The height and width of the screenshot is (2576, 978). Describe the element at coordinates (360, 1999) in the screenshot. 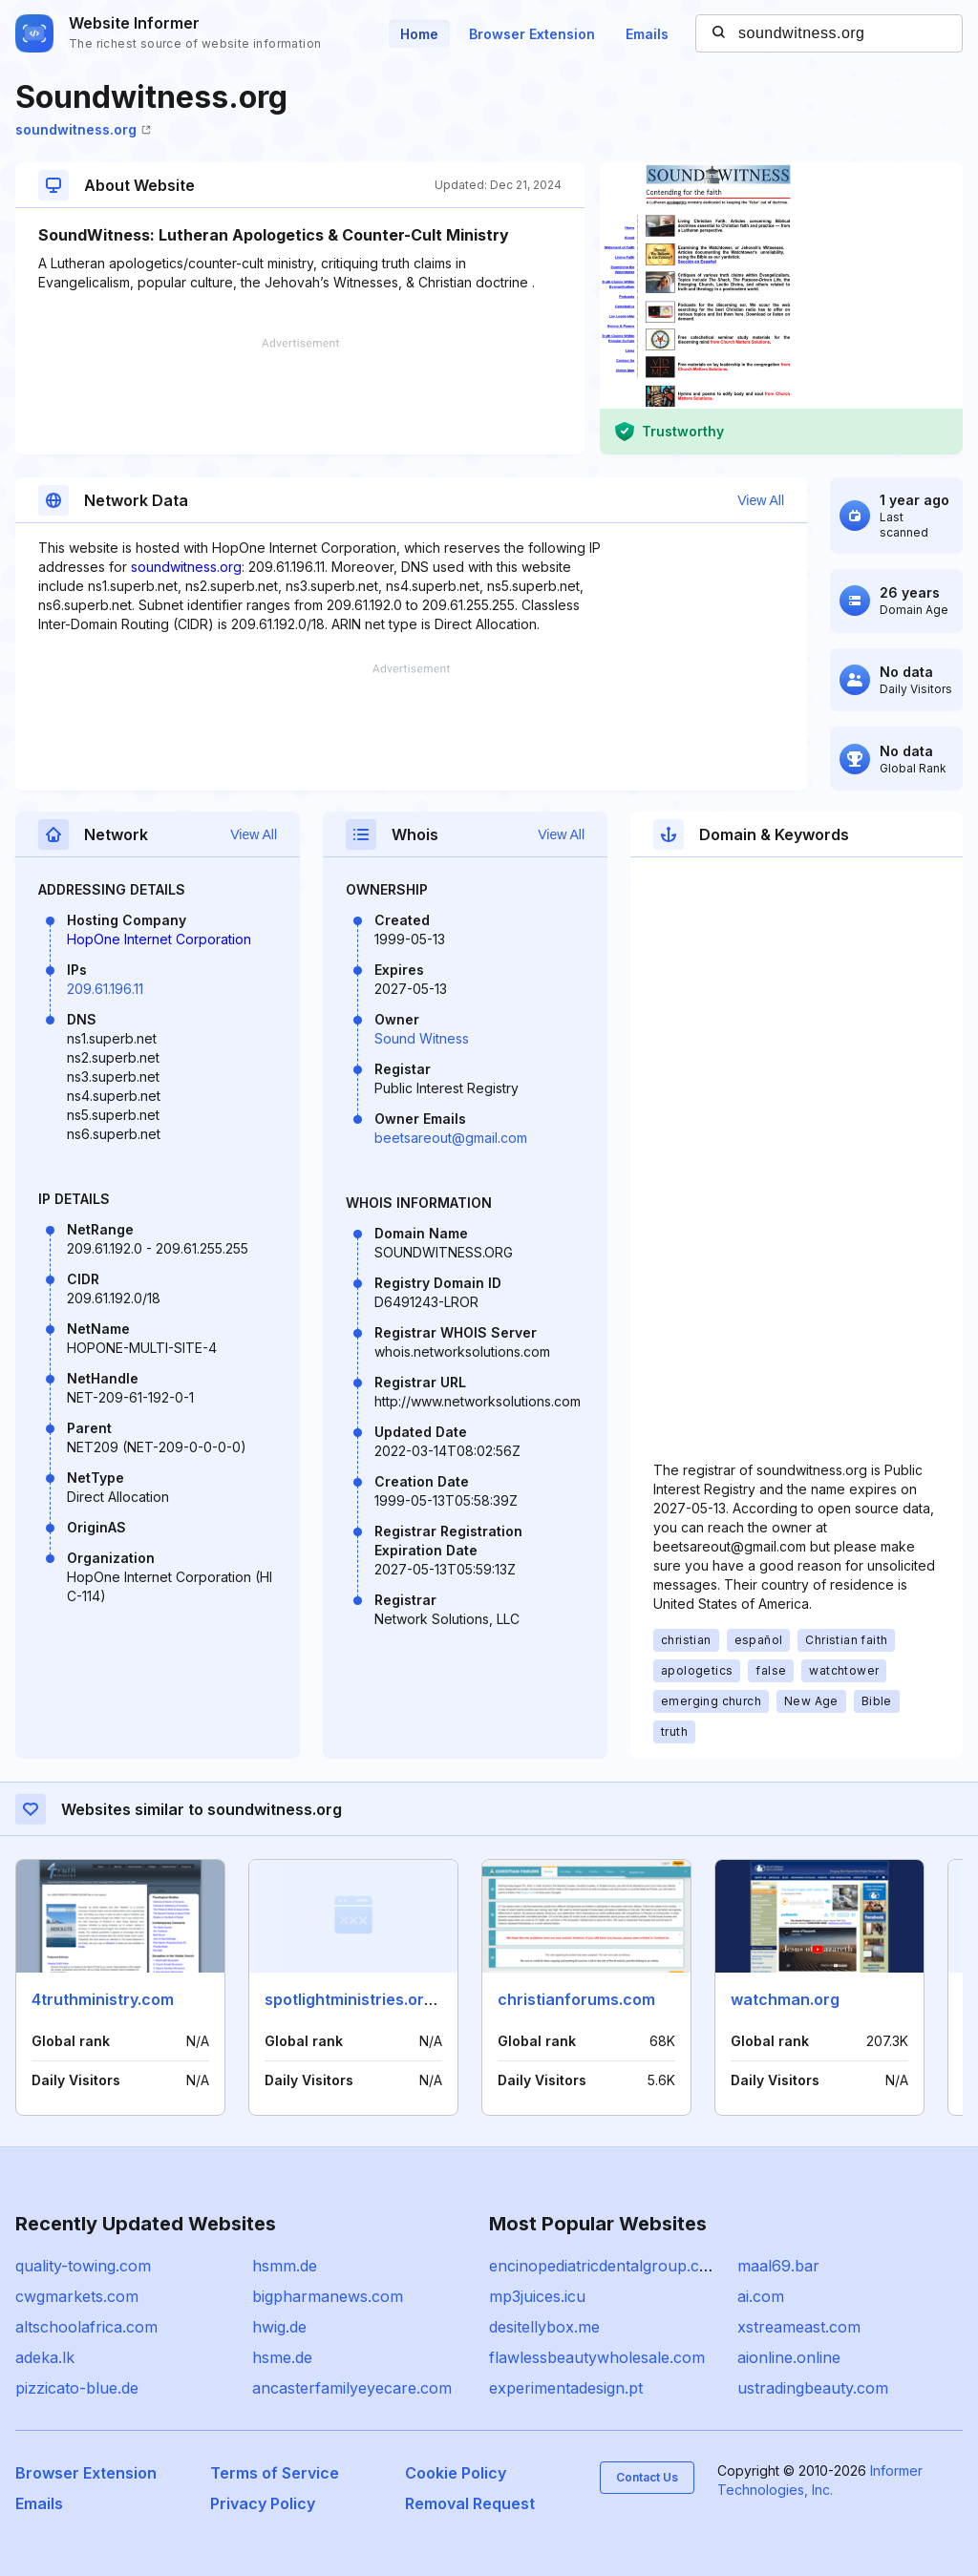

I see `spotlightministries.org.uk` at that location.